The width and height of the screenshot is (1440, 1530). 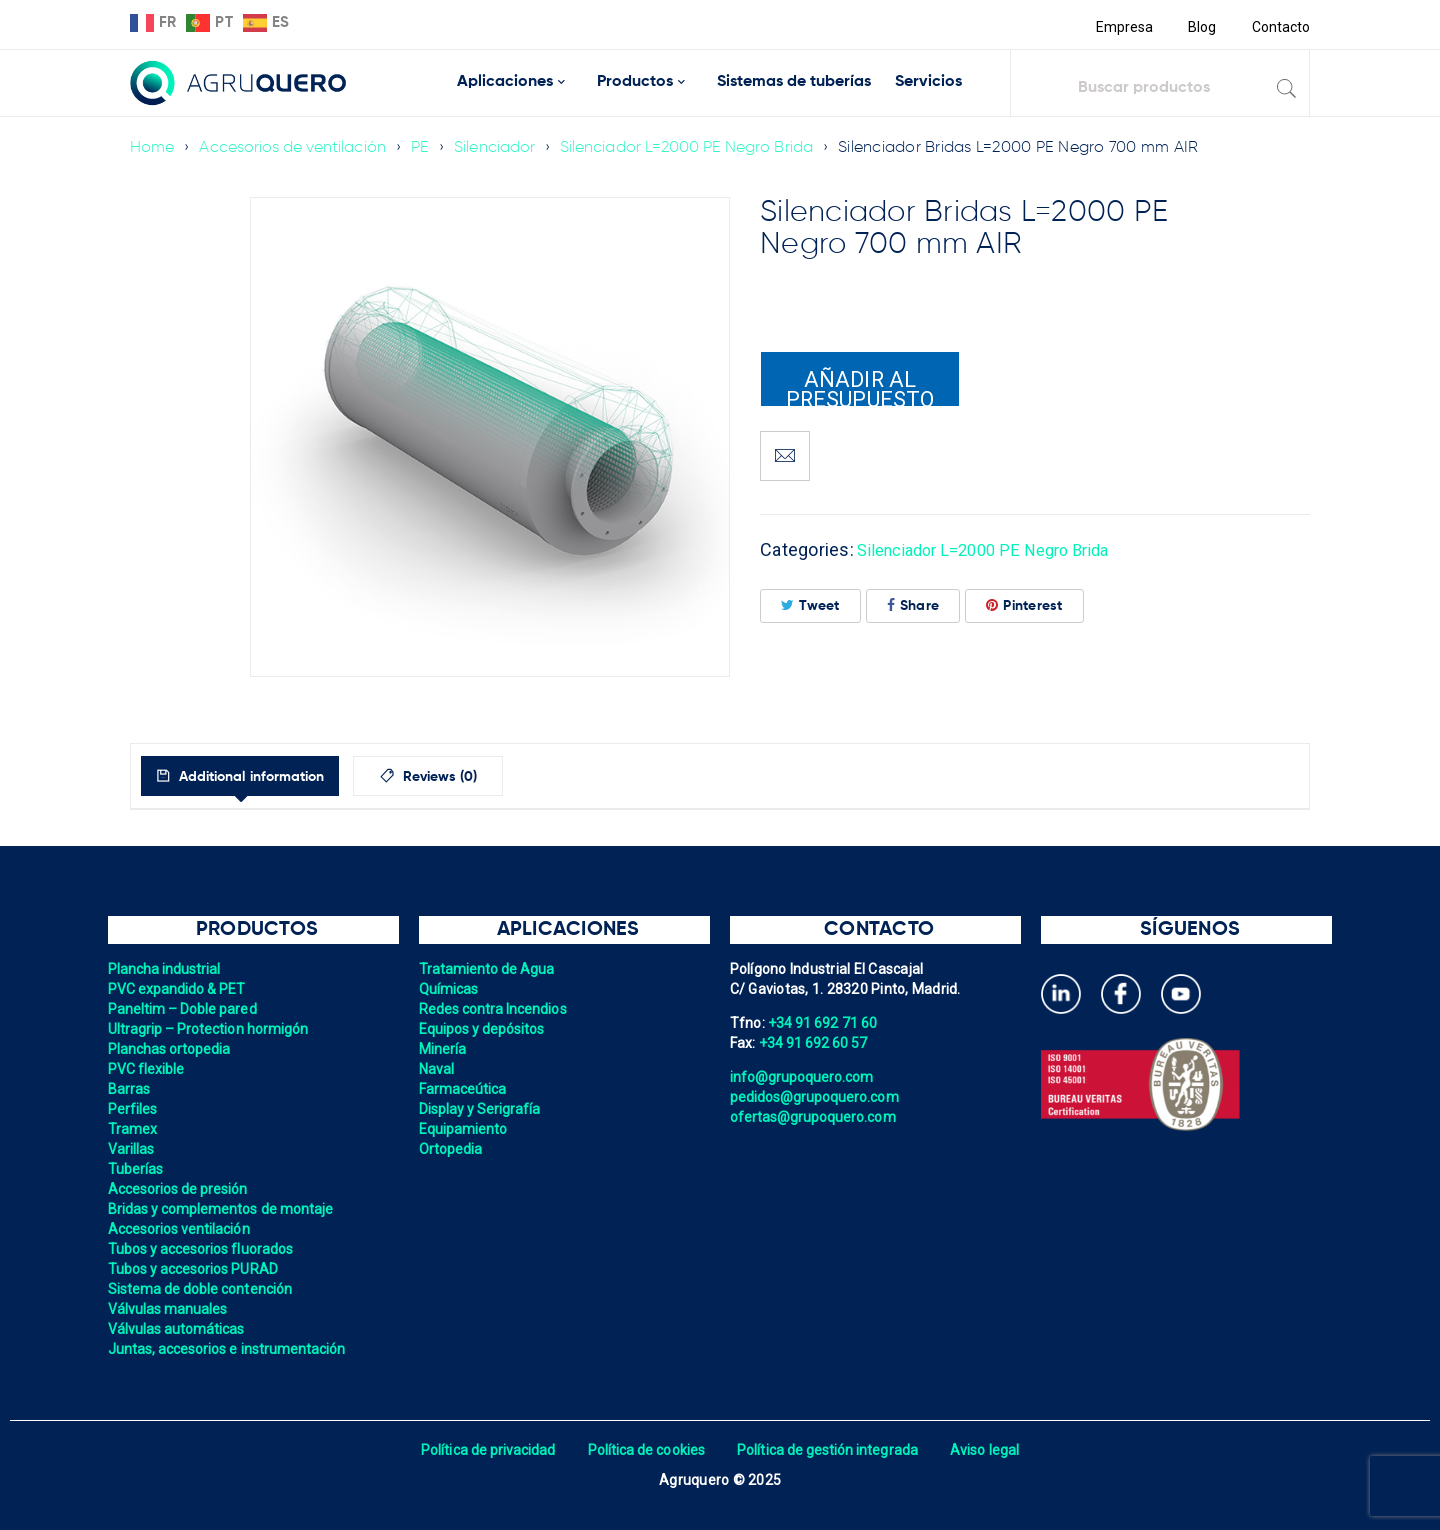 What do you see at coordinates (426, 148) in the screenshot?
I see `PE` at bounding box center [426, 148].